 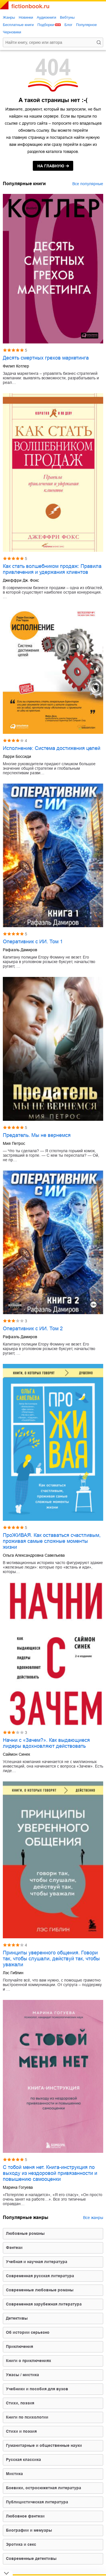 I want to click on Лэс Гиблин, so click(x=13, y=1973).